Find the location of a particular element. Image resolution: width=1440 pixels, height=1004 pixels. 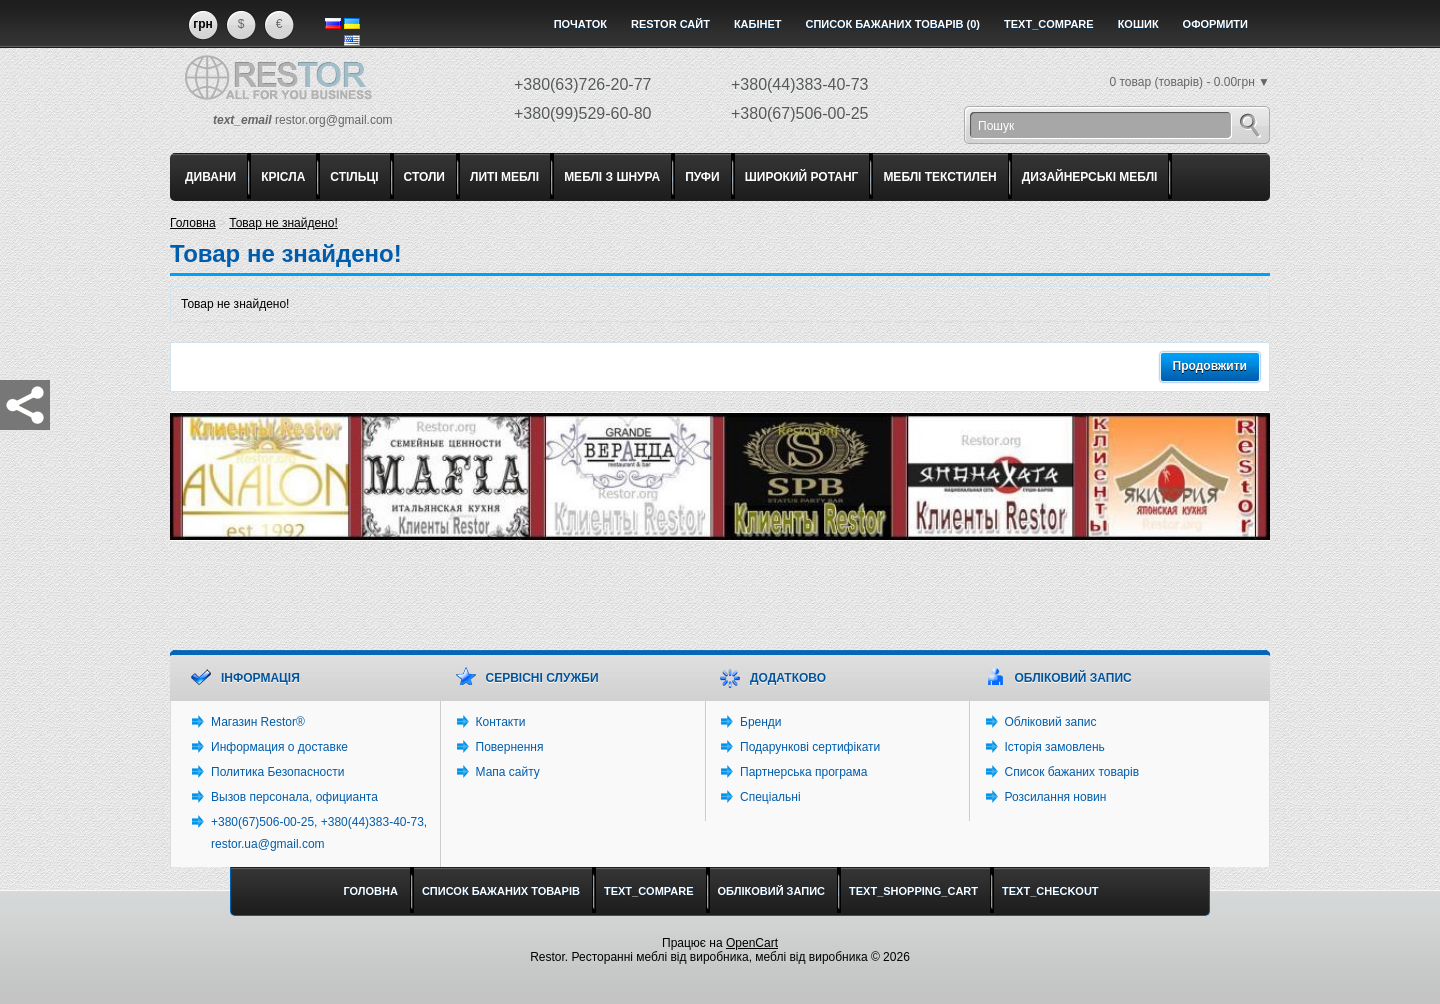

Магазин Restor® is located at coordinates (258, 722).